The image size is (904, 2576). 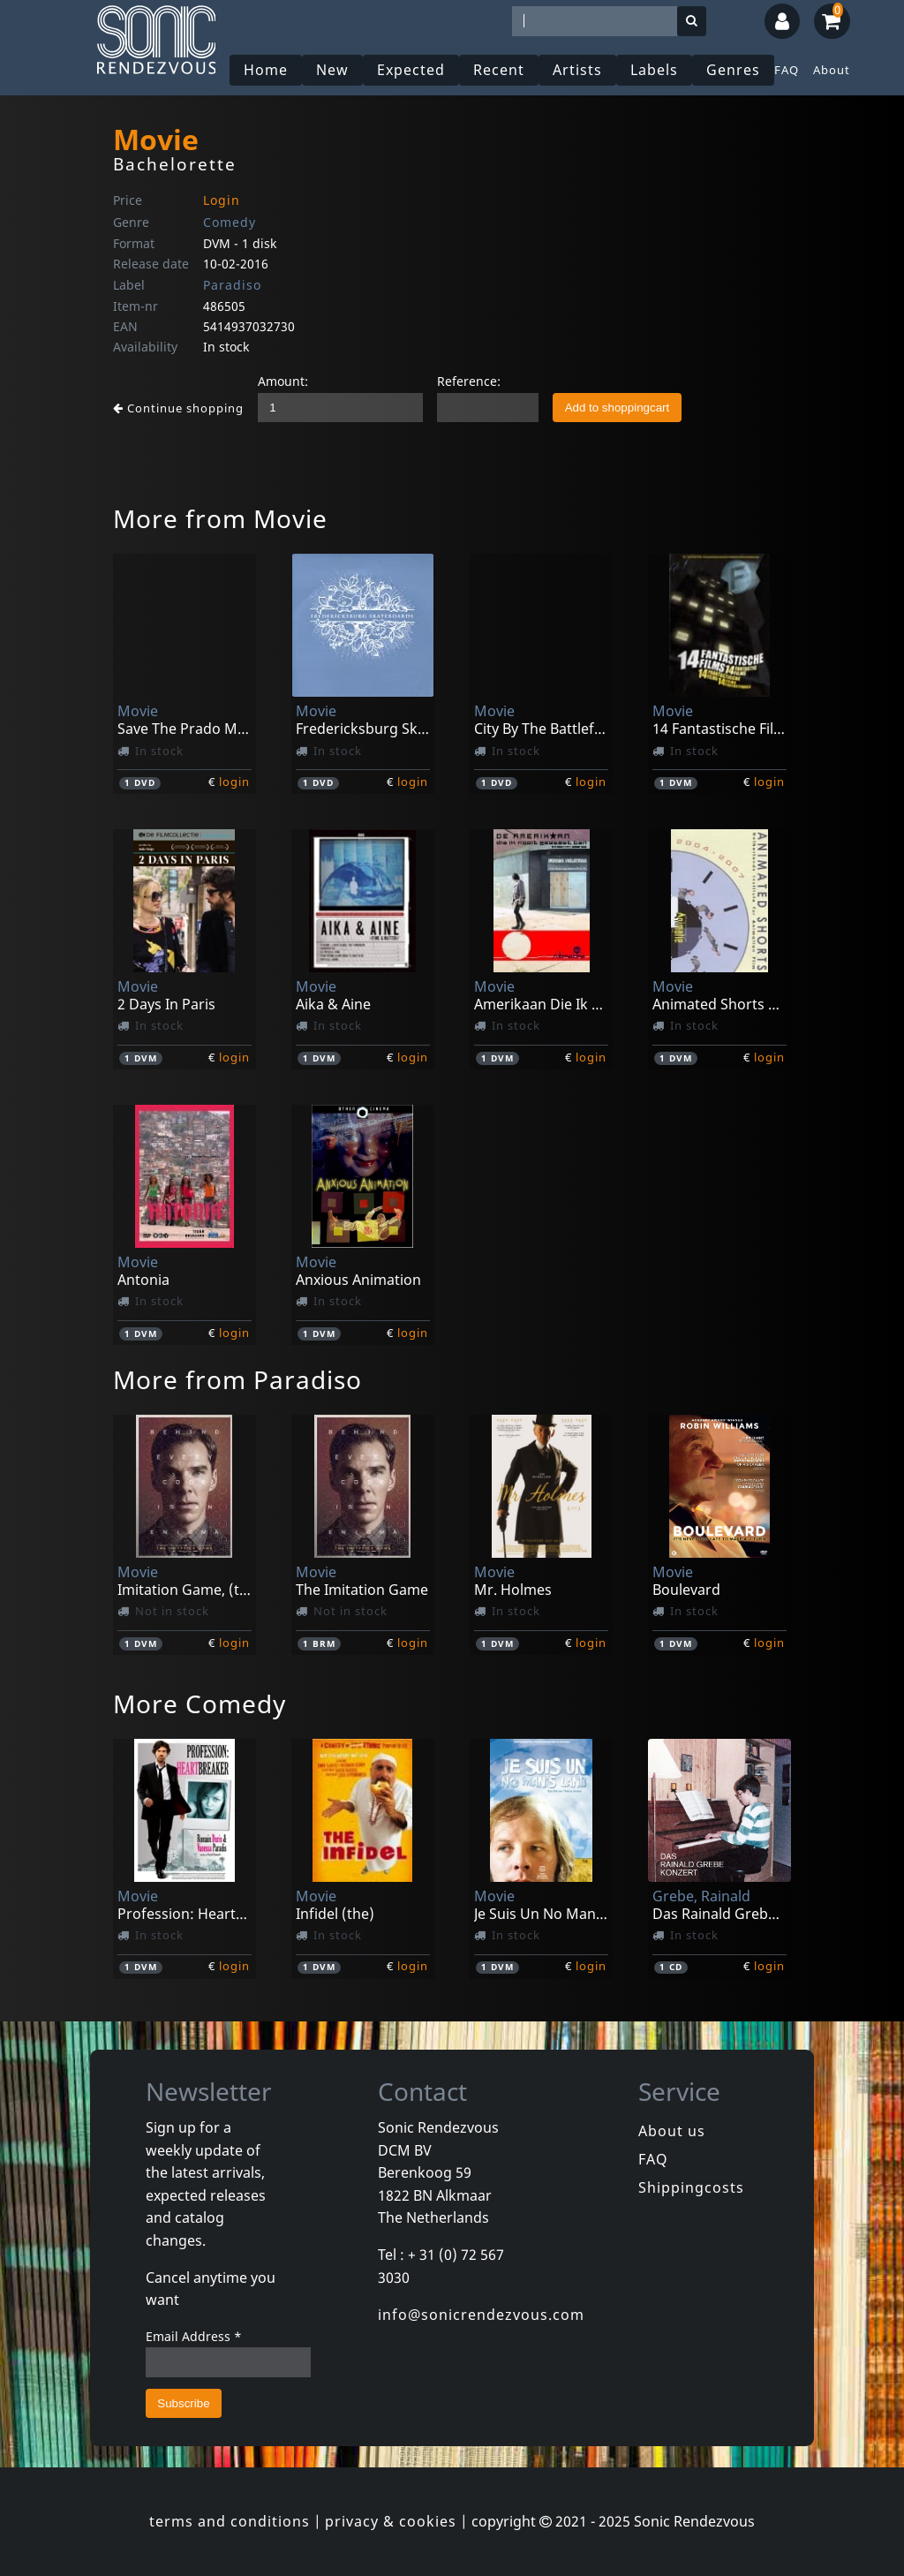 I want to click on Home, so click(x=266, y=69).